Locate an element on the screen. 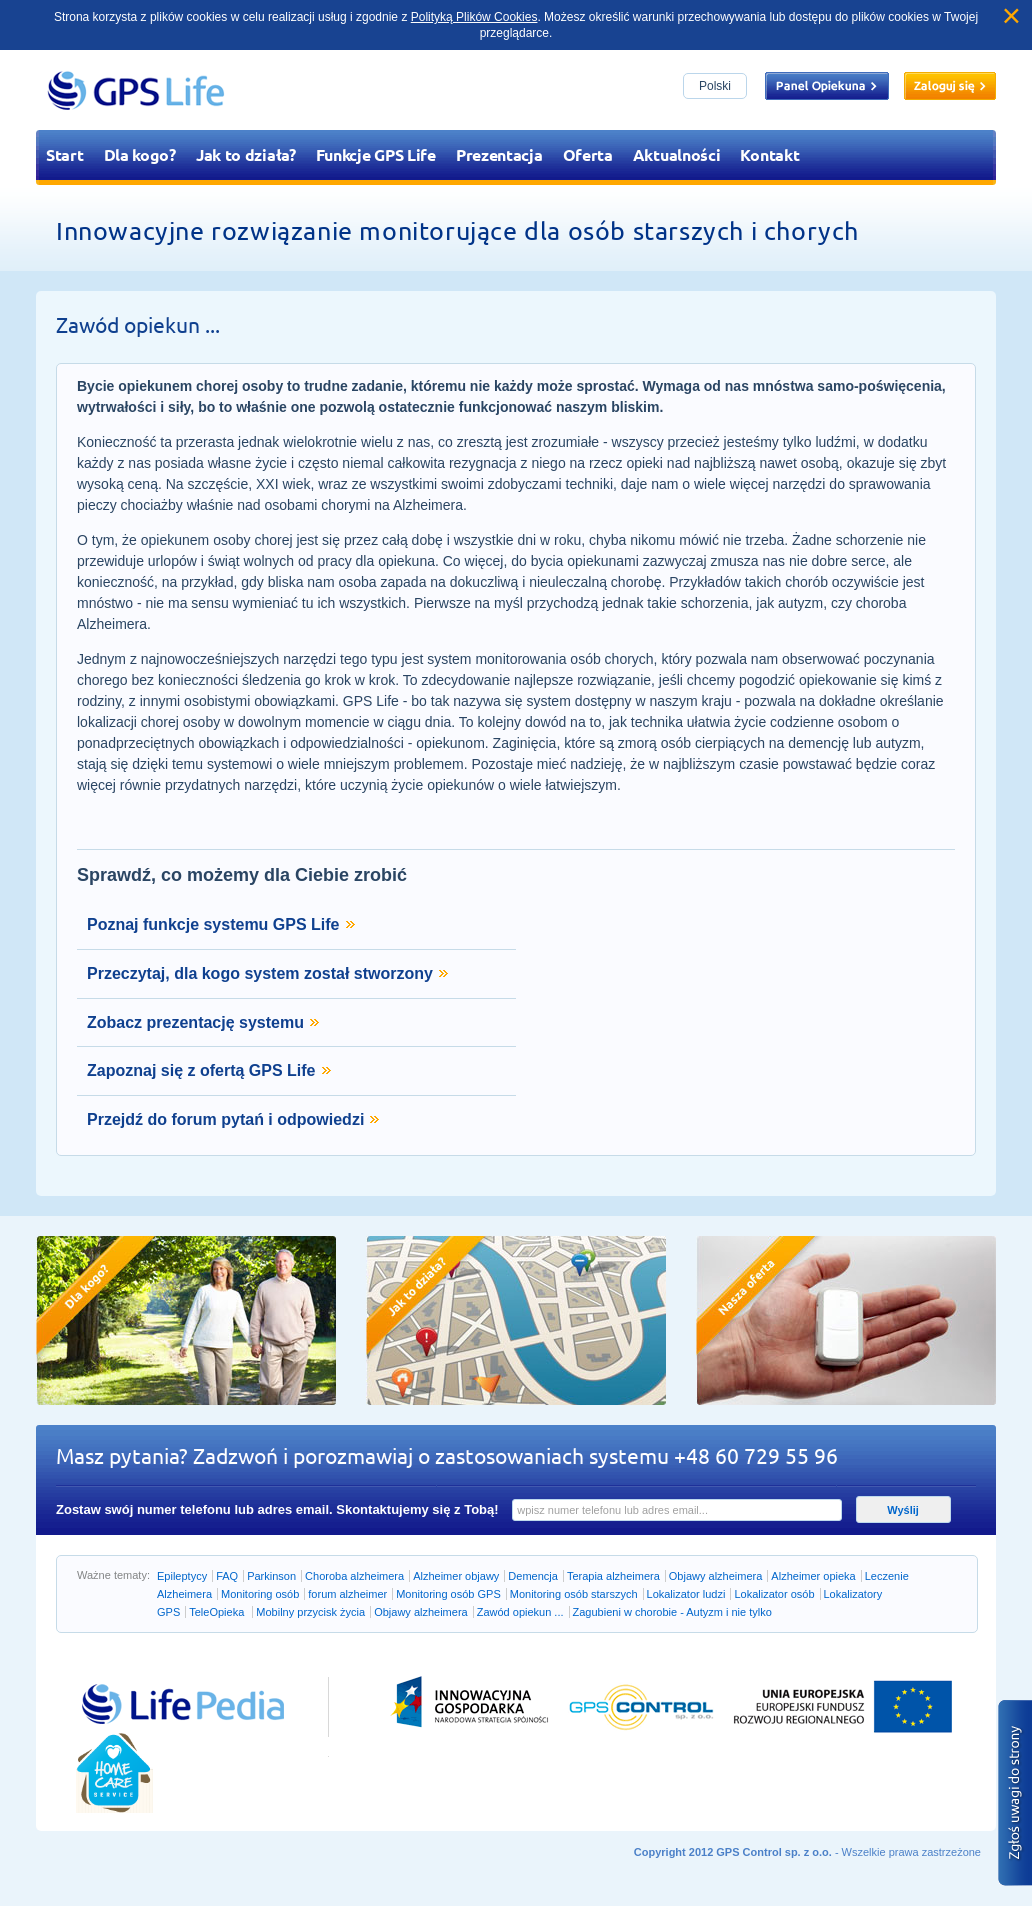 Image resolution: width=1032 pixels, height=1906 pixels. Monitoring osób GPS is located at coordinates (448, 1594).